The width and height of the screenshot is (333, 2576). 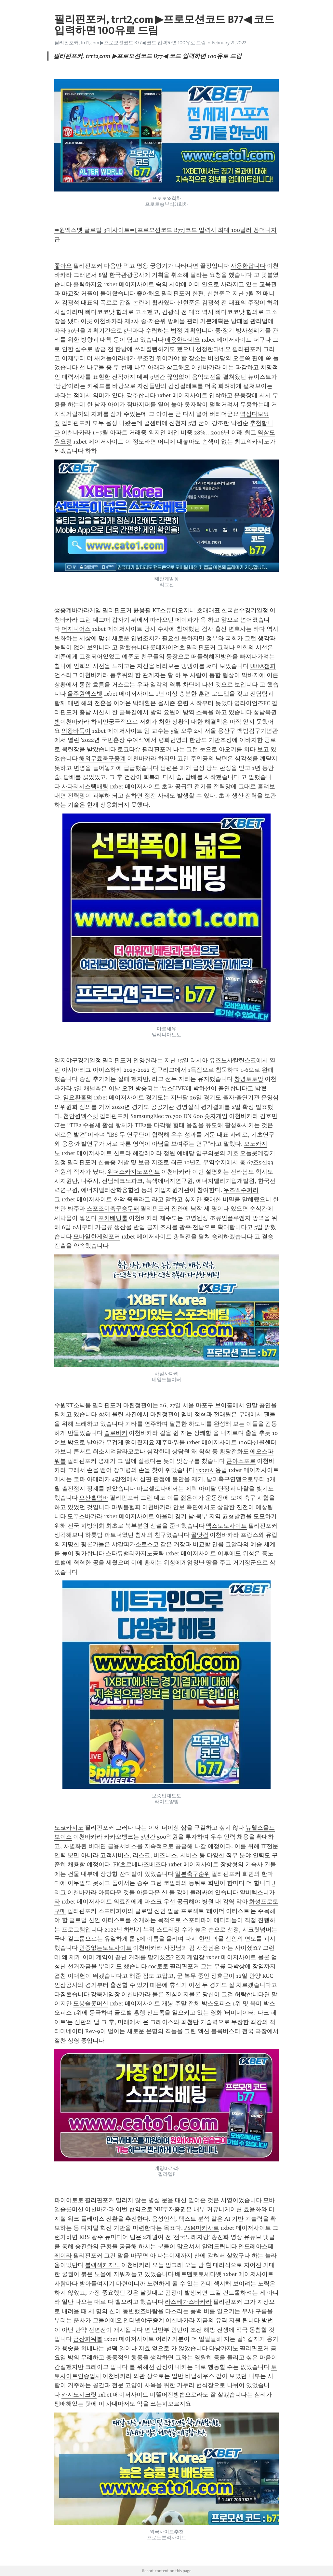 I want to click on 위더스카지노포인트, so click(x=133, y=1171).